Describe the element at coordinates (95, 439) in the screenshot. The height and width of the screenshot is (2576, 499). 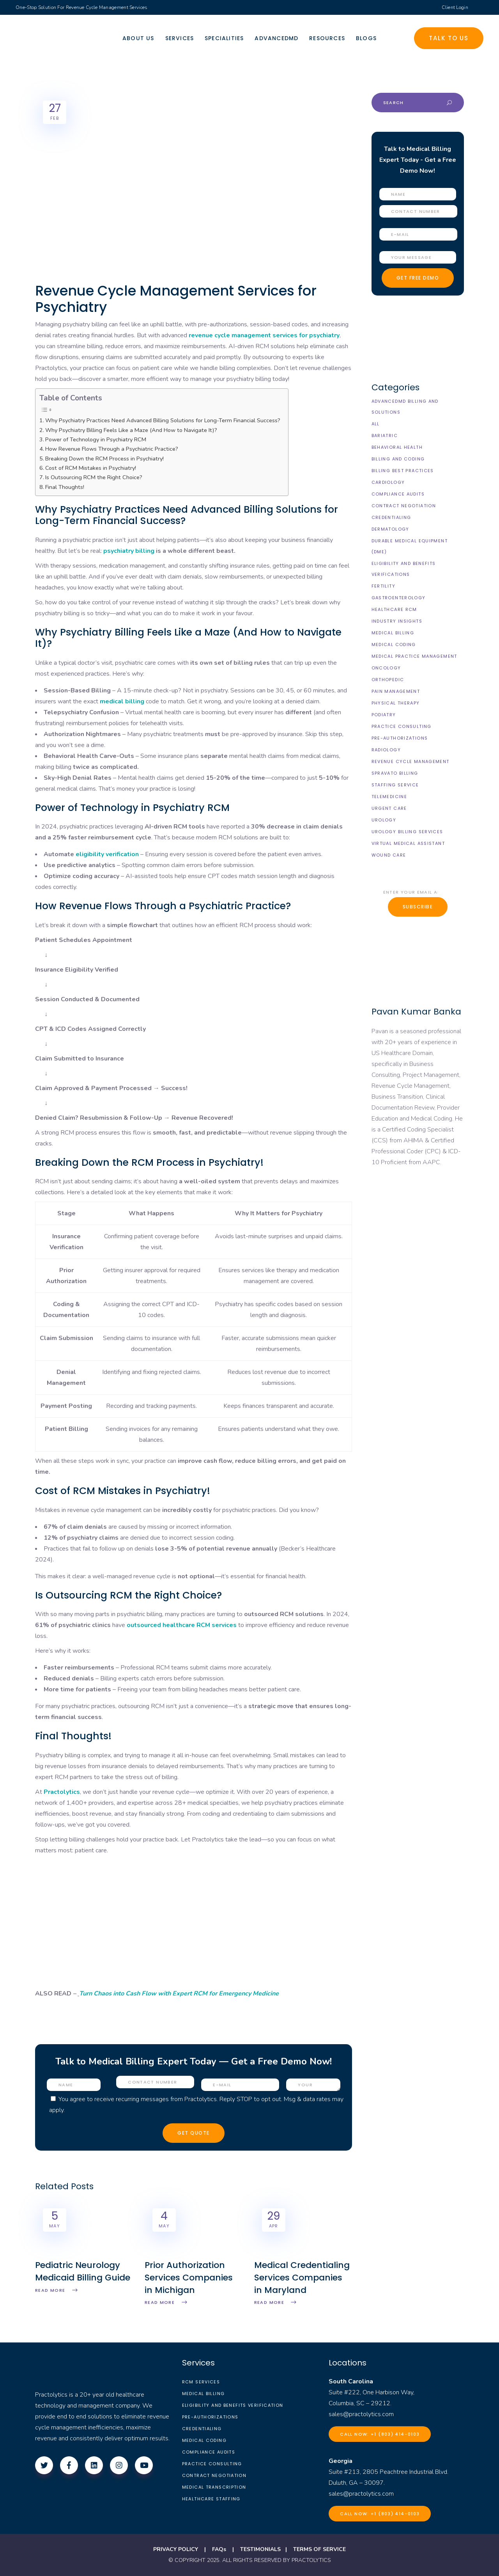
I see `Power of Technology in Psychiatry RCM` at that location.